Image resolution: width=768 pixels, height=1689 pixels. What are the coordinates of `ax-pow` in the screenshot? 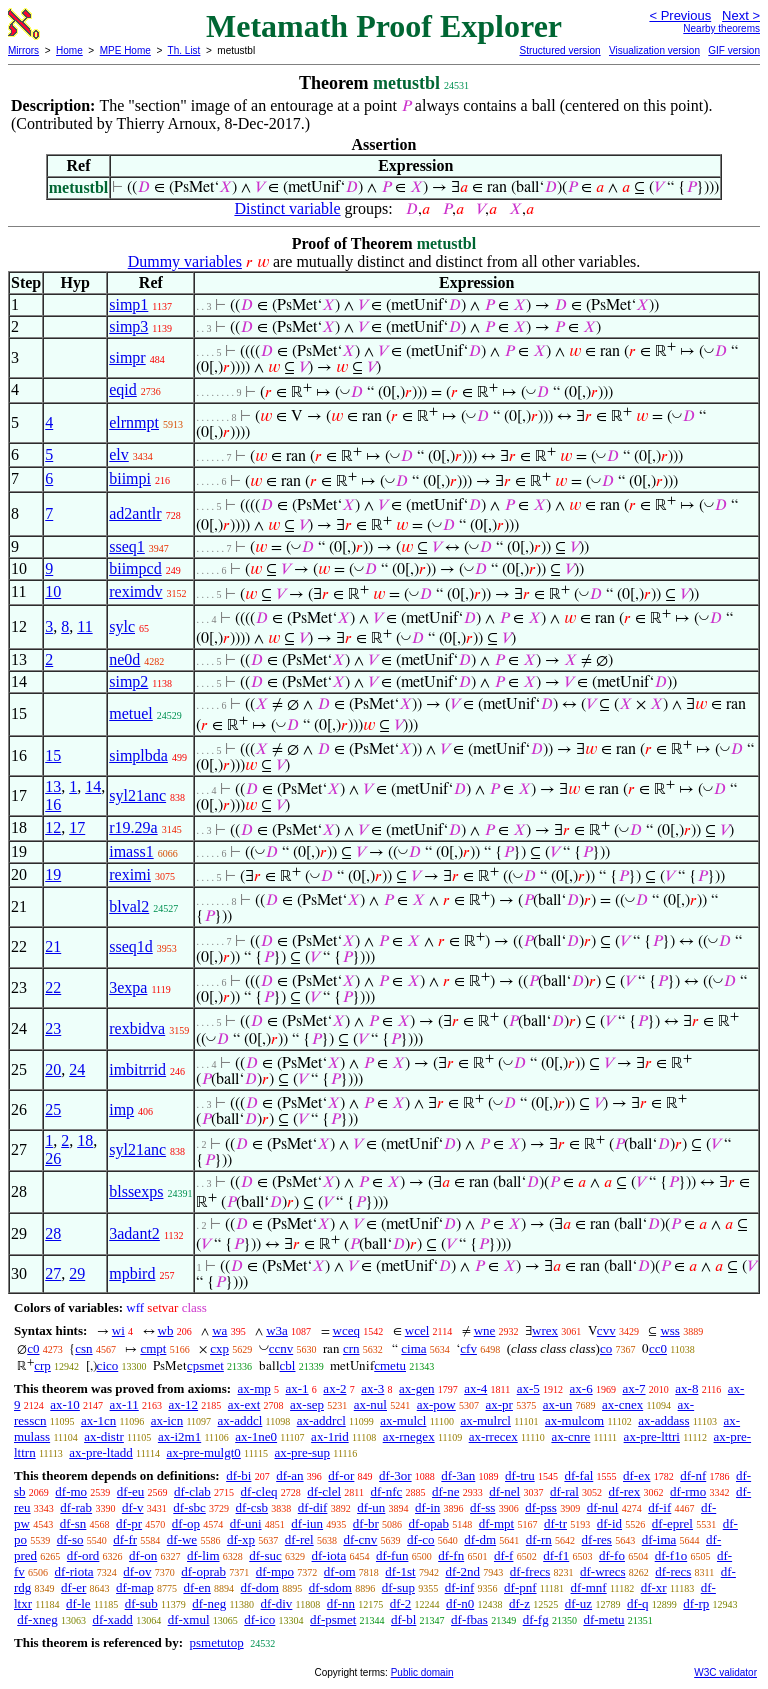 It's located at (436, 1404).